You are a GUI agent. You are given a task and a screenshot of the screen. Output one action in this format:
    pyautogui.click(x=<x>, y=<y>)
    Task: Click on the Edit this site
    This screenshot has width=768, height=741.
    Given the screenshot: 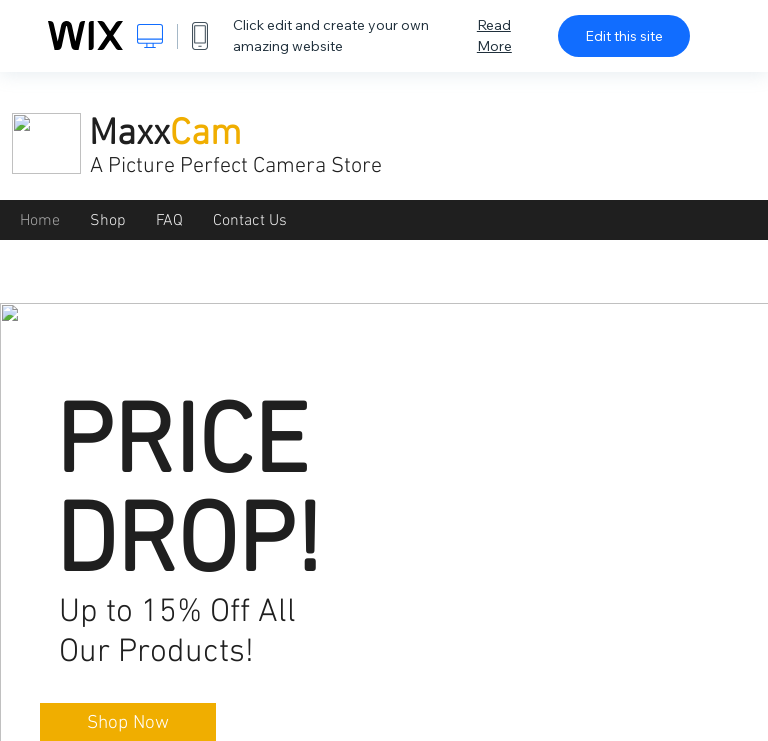 What is the action you would take?
    pyautogui.click(x=624, y=36)
    